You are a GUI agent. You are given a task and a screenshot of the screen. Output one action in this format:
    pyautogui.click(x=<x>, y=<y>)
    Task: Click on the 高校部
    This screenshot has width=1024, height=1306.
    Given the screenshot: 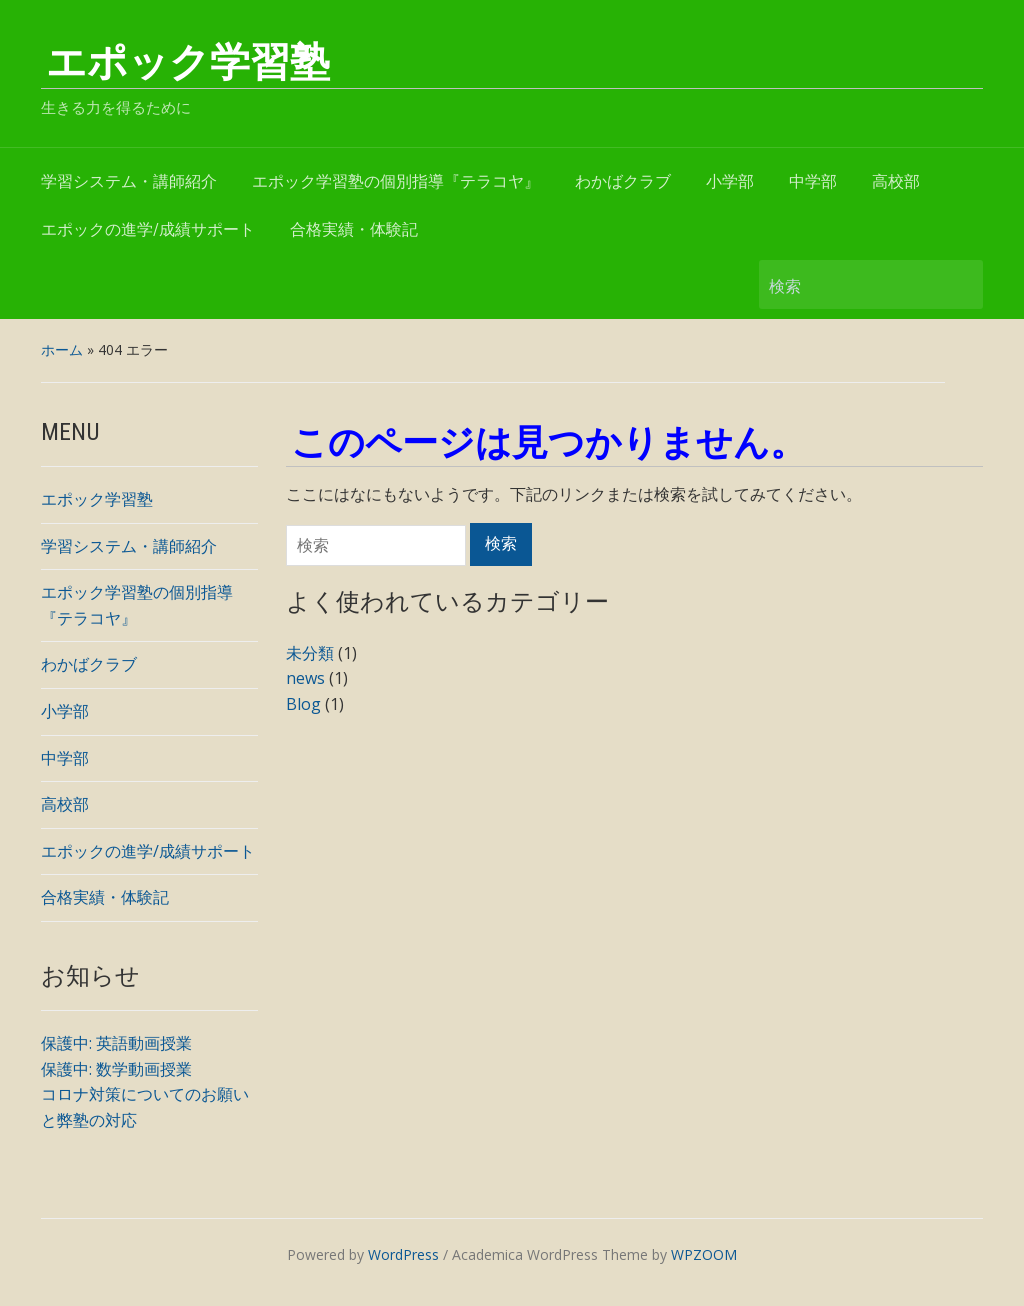 What is the action you would take?
    pyautogui.click(x=896, y=181)
    